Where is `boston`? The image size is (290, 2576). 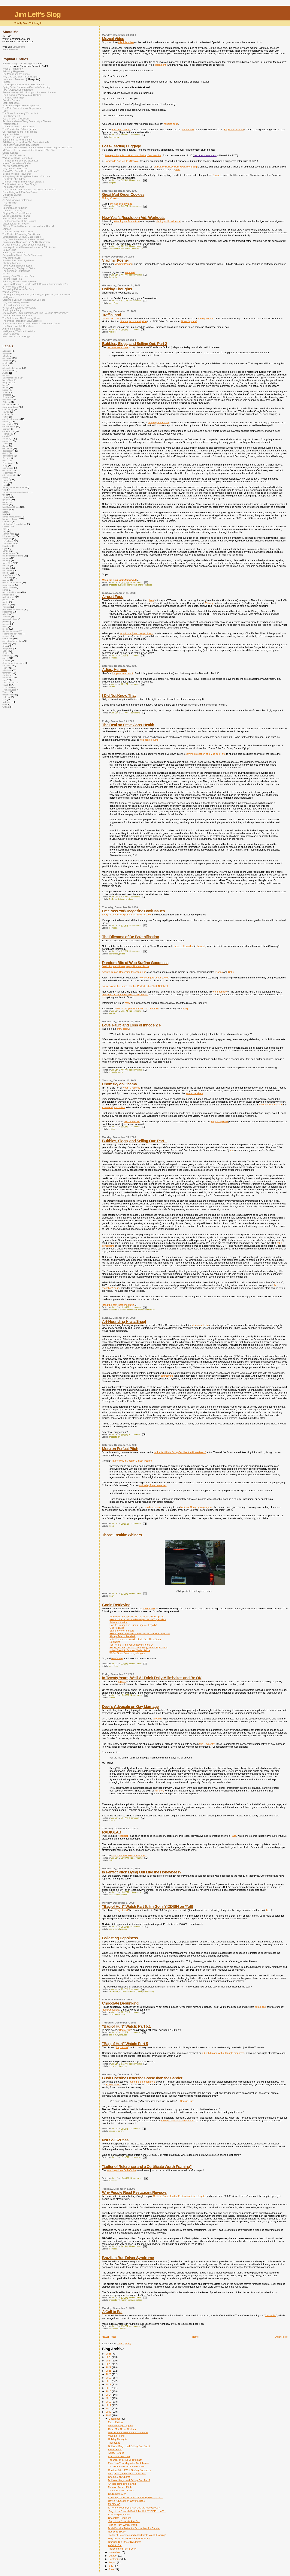 boston is located at coordinates (5, 390).